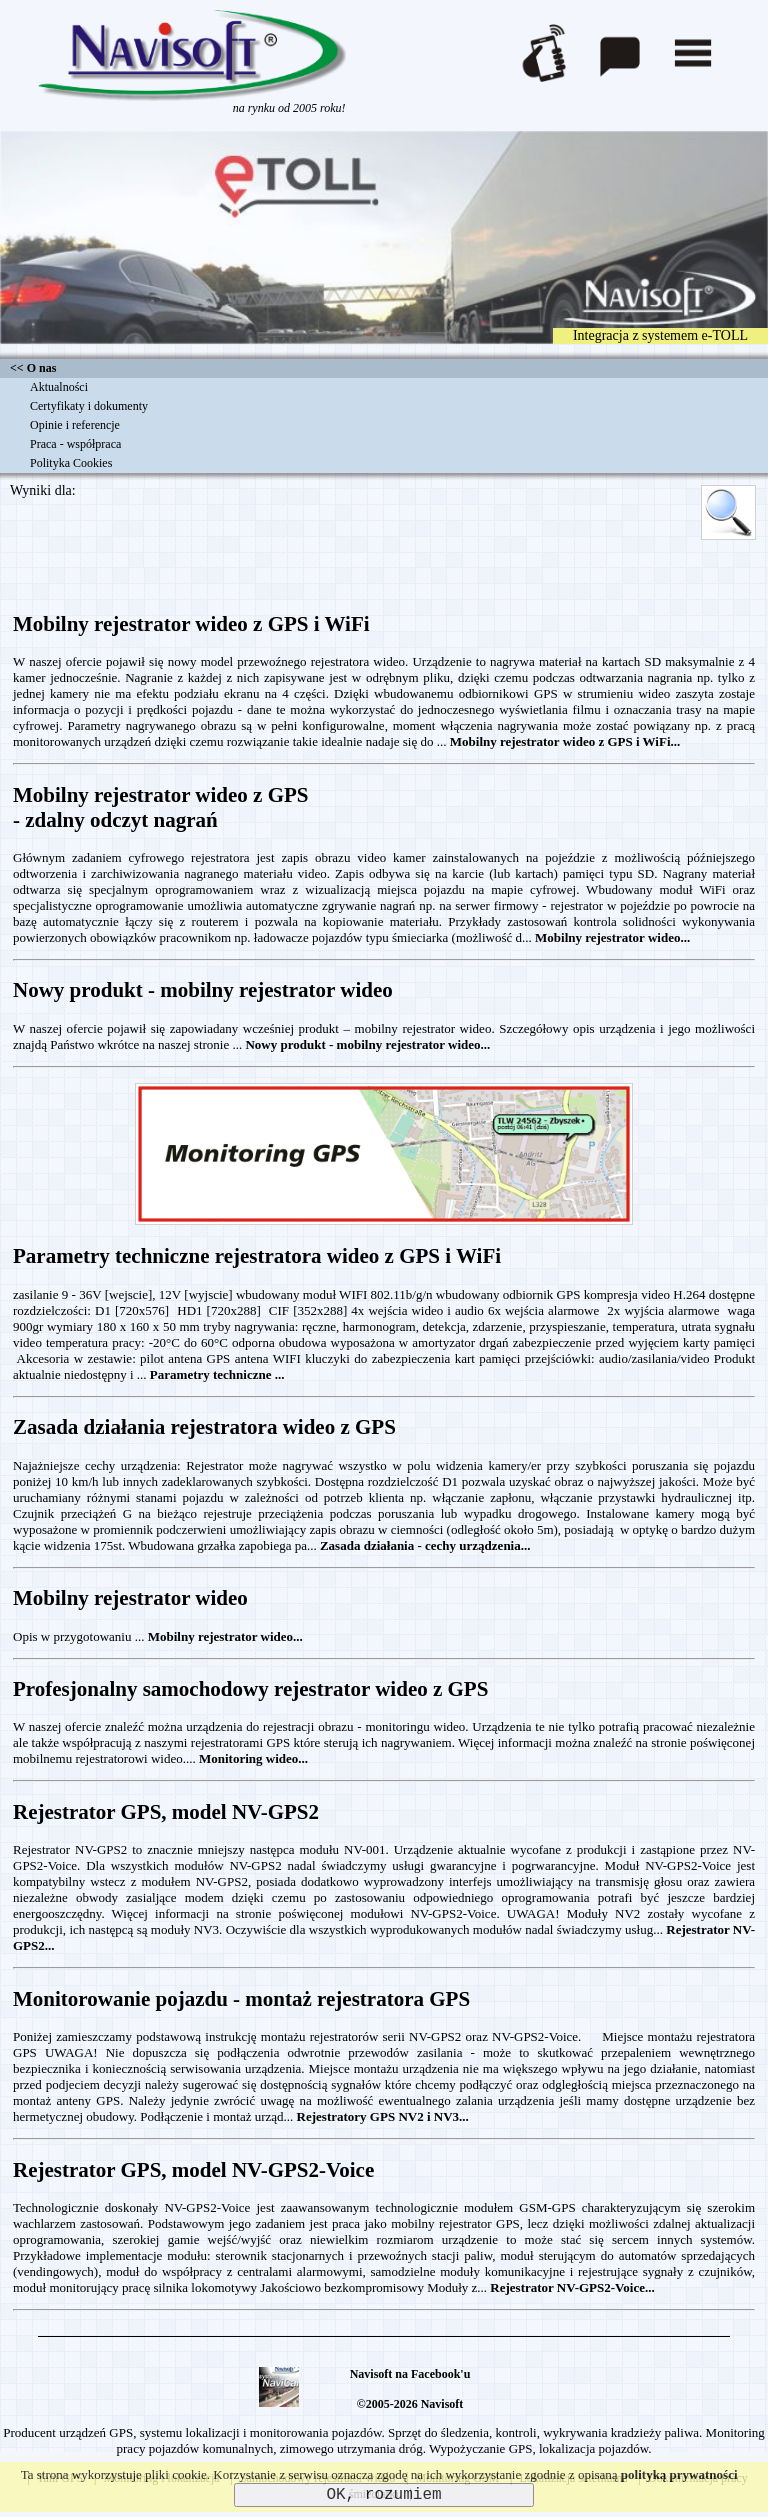 This screenshot has height=2517, width=768. Describe the element at coordinates (612, 937) in the screenshot. I see `Mobilny rejestrator wideo...` at that location.